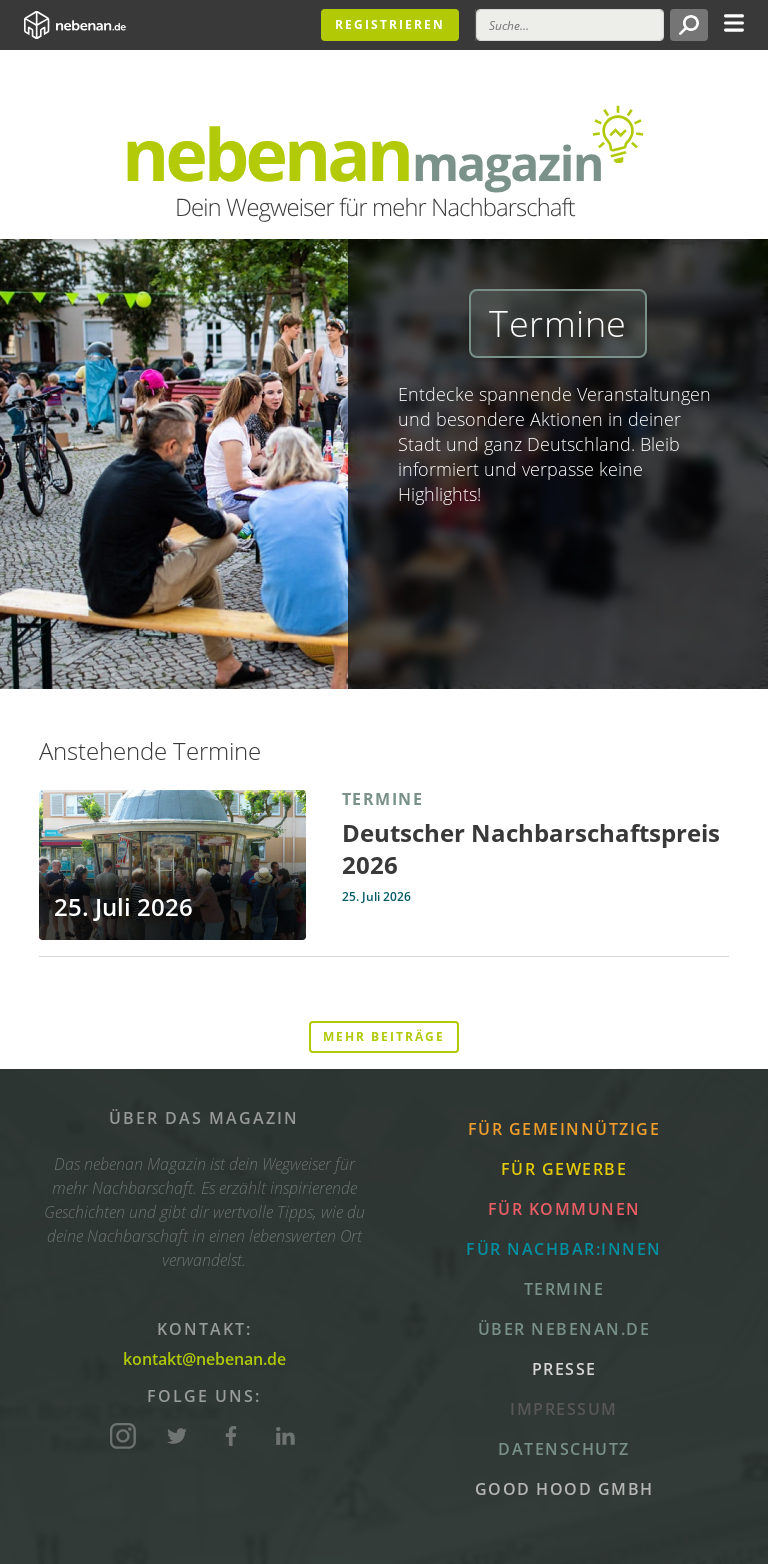 The width and height of the screenshot is (768, 1564). What do you see at coordinates (564, 1209) in the screenshot?
I see `Für Kommunen` at bounding box center [564, 1209].